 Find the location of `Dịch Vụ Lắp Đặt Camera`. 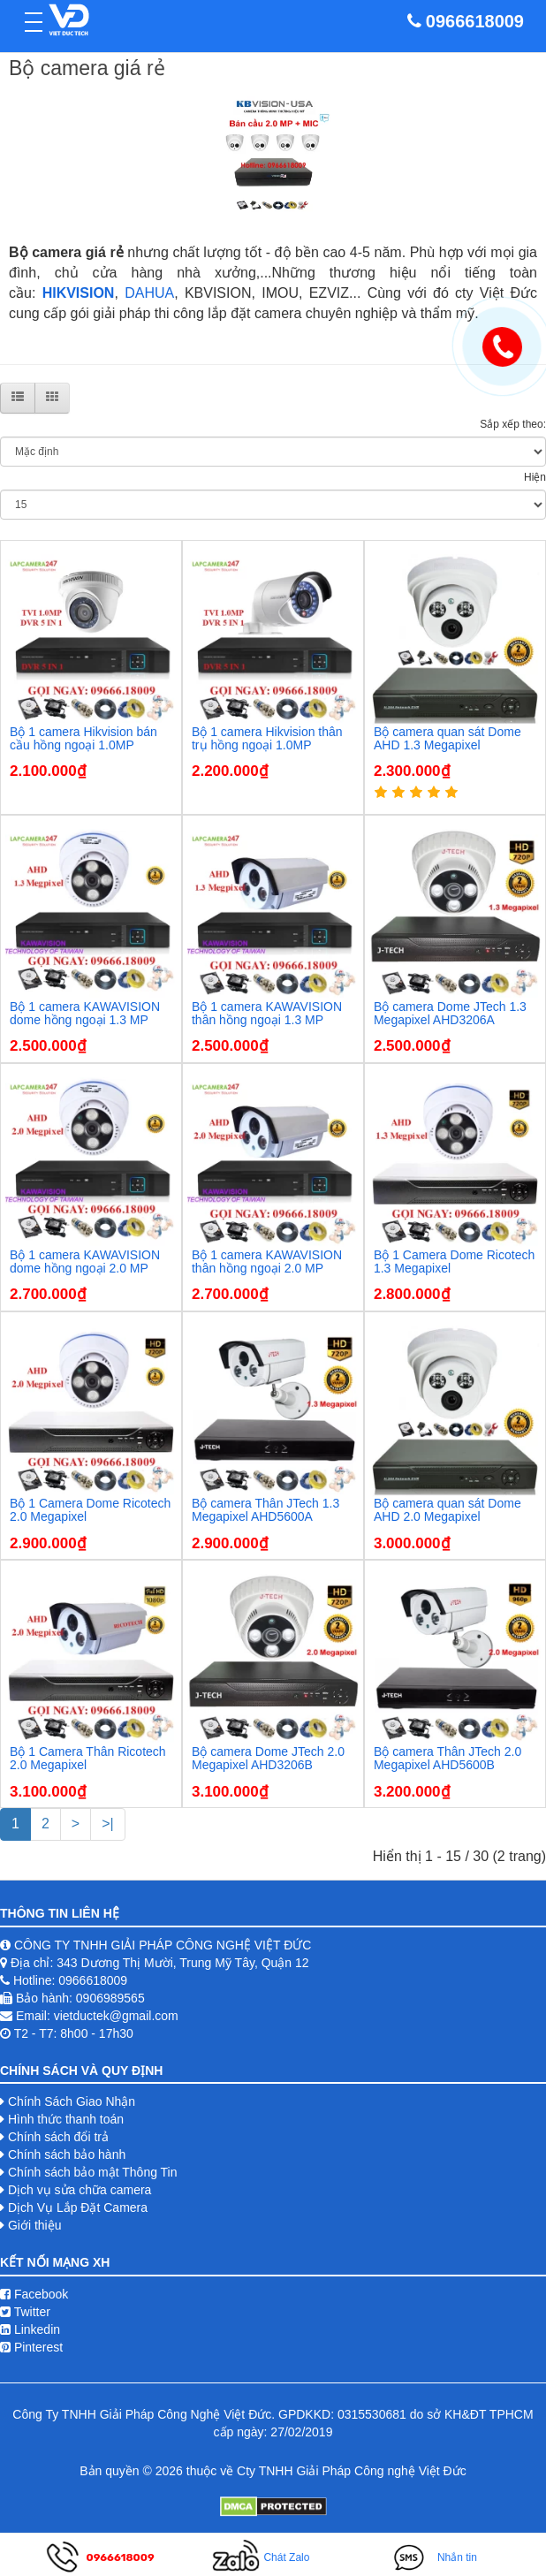

Dịch Vụ Lắp Đặt Camera is located at coordinates (78, 2207).